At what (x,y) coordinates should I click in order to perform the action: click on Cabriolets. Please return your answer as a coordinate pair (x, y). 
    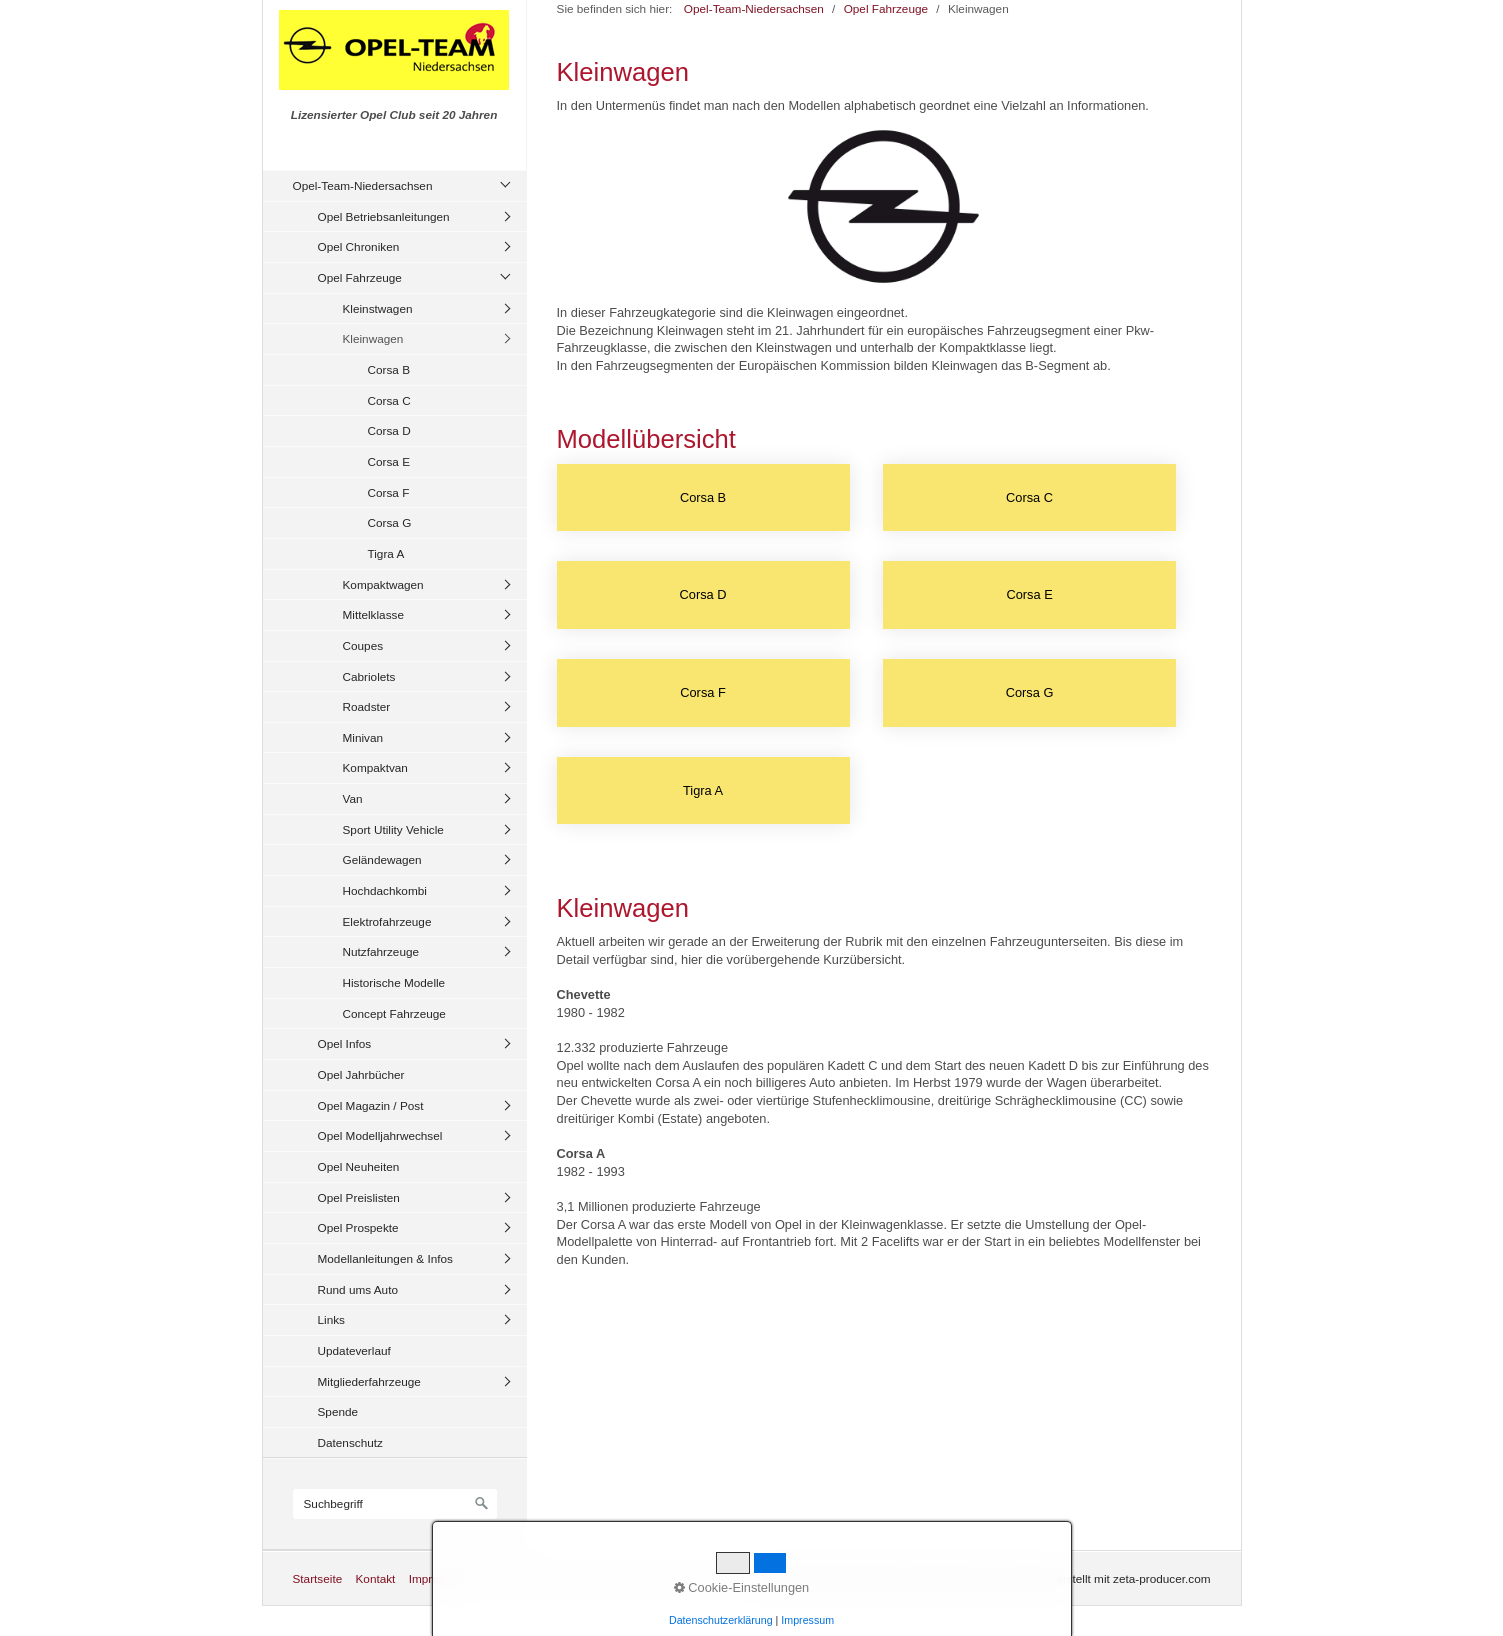
    Looking at the image, I should click on (369, 676).